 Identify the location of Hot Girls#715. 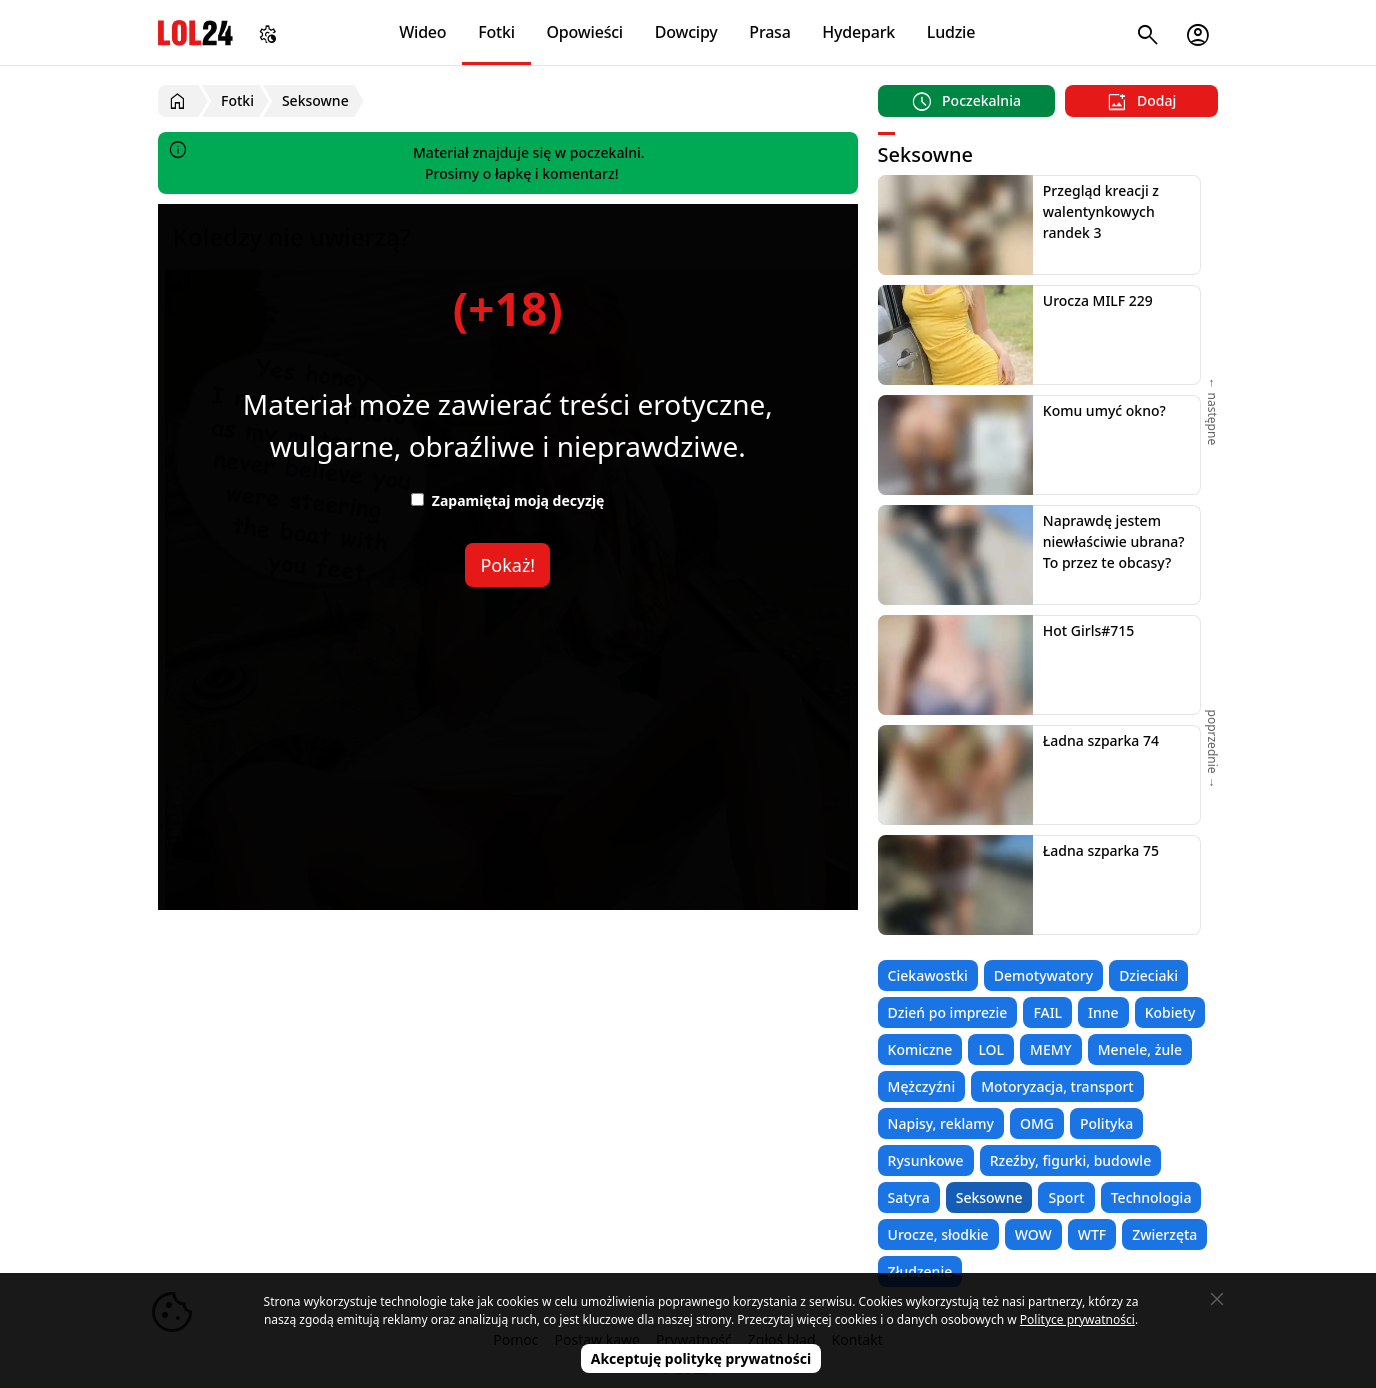
(1089, 630).